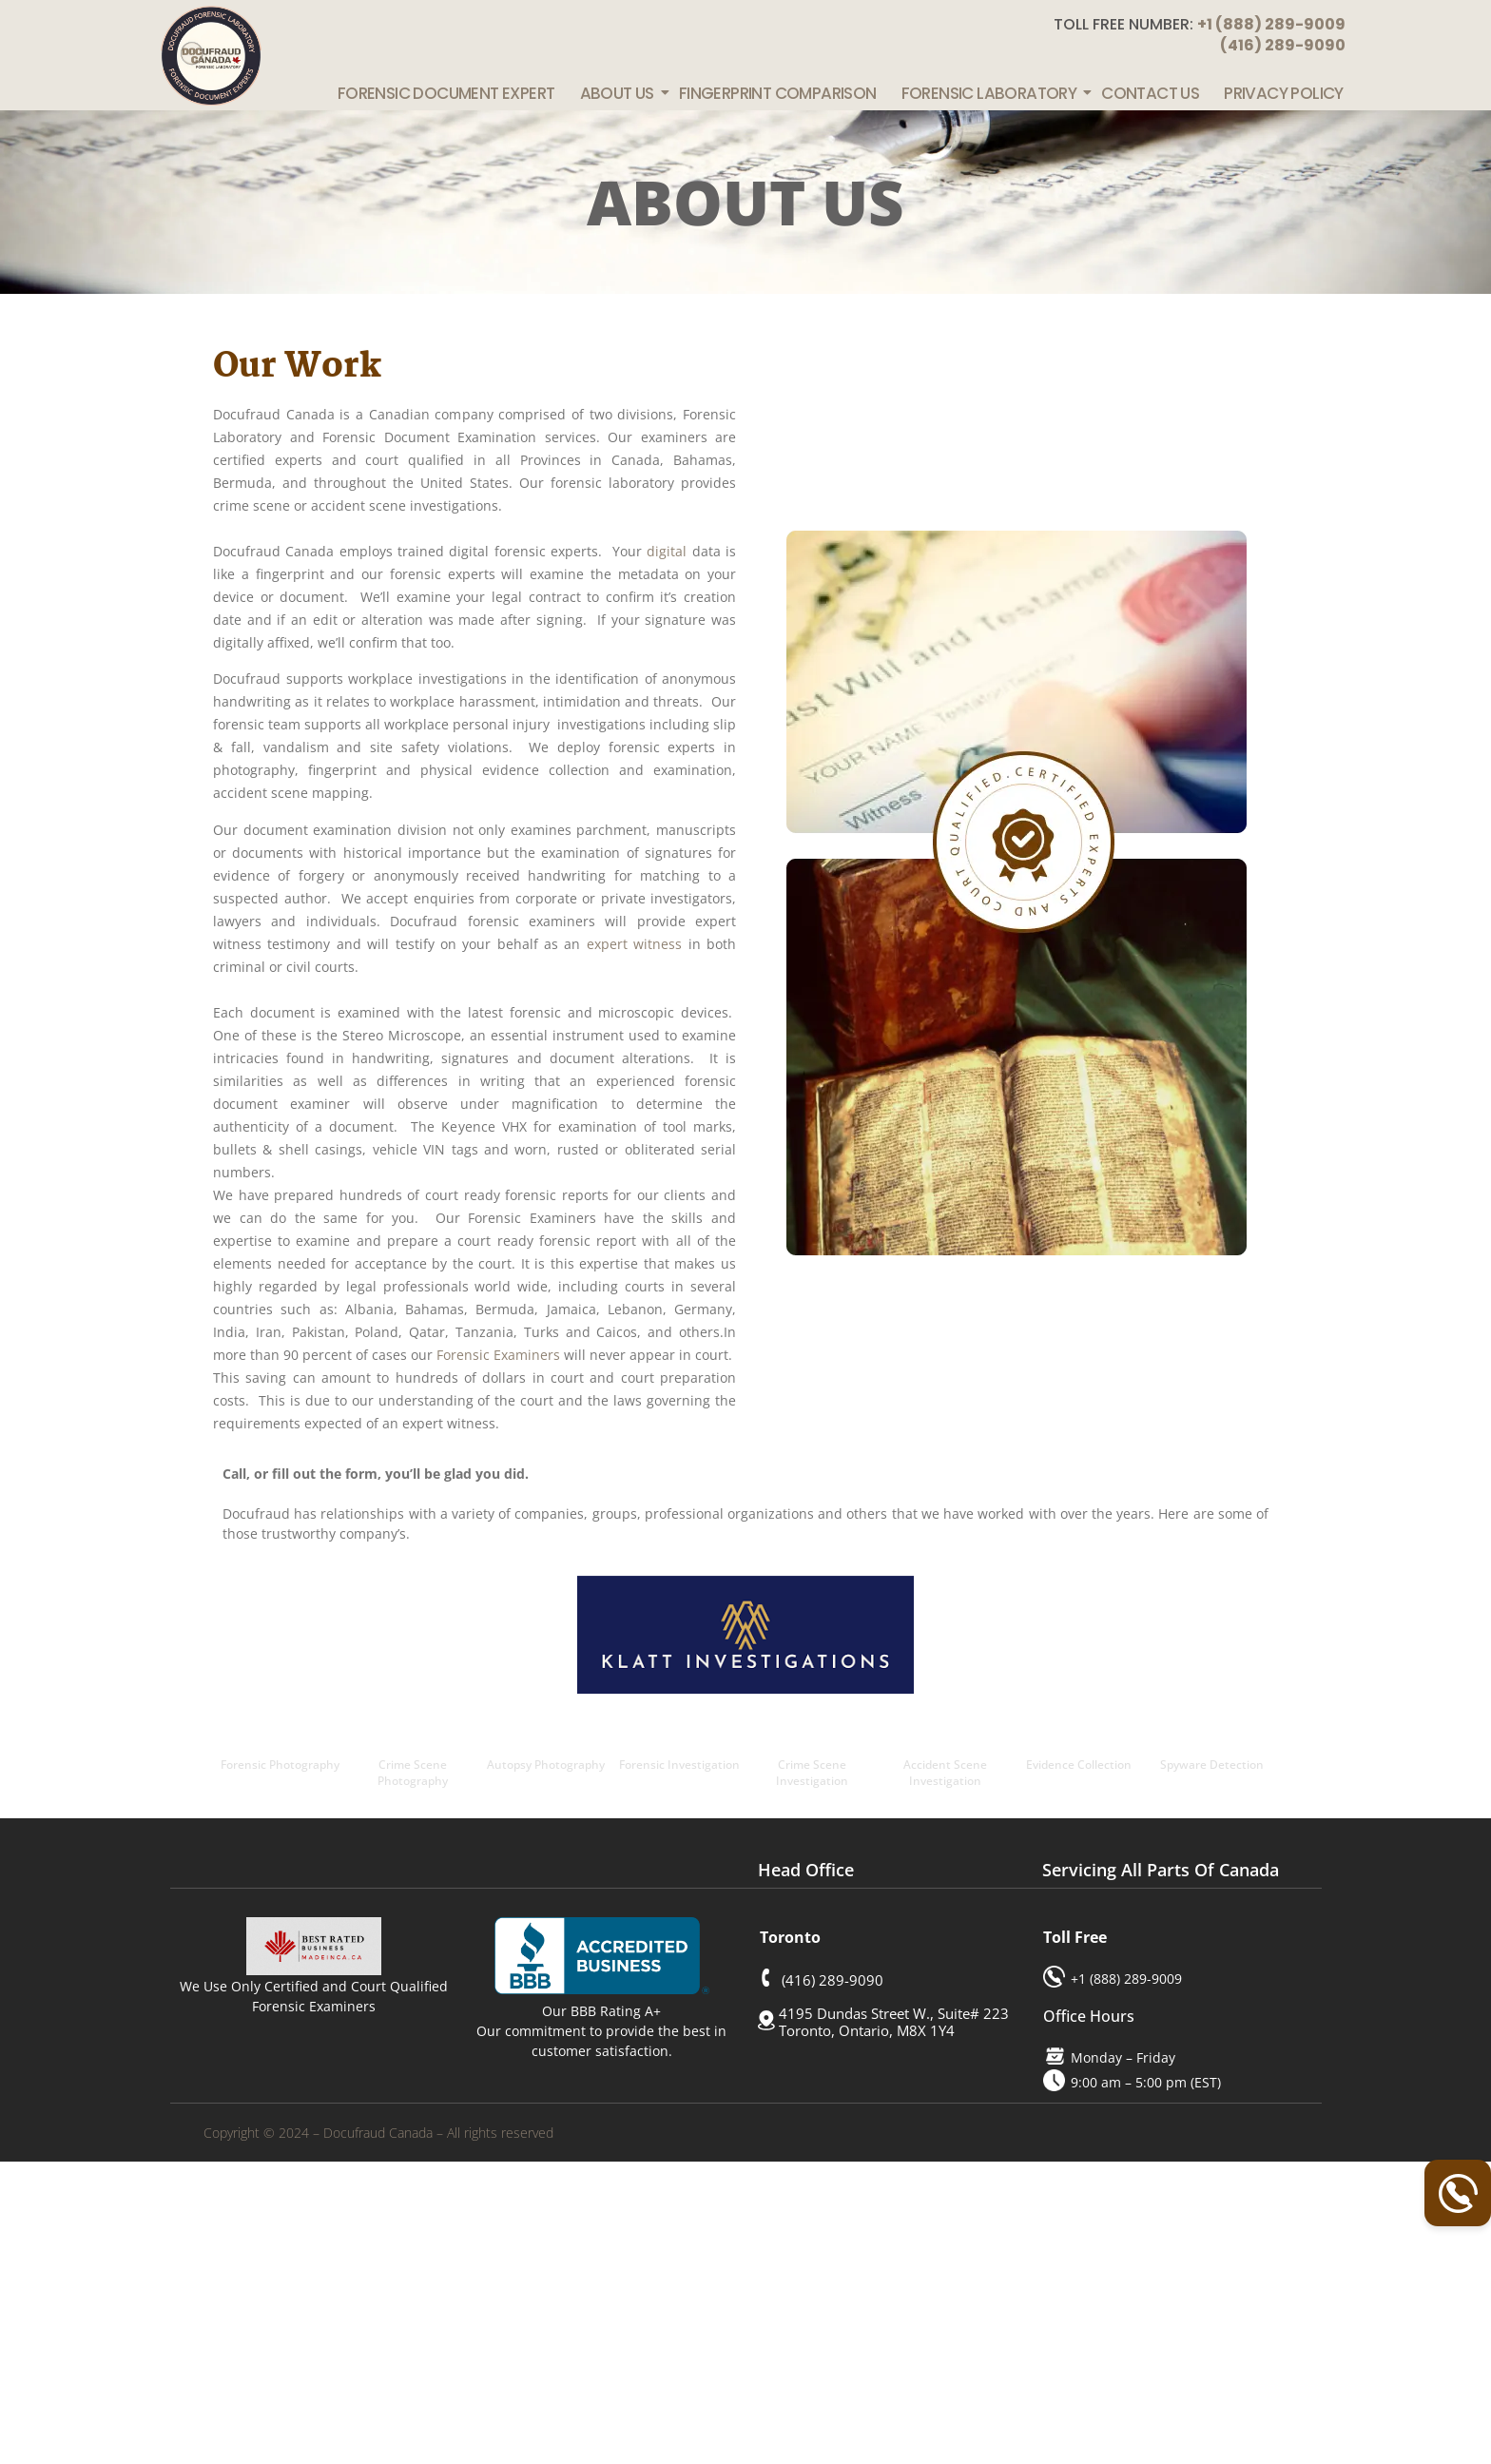  I want to click on Fingerprint Comparison, so click(778, 93).